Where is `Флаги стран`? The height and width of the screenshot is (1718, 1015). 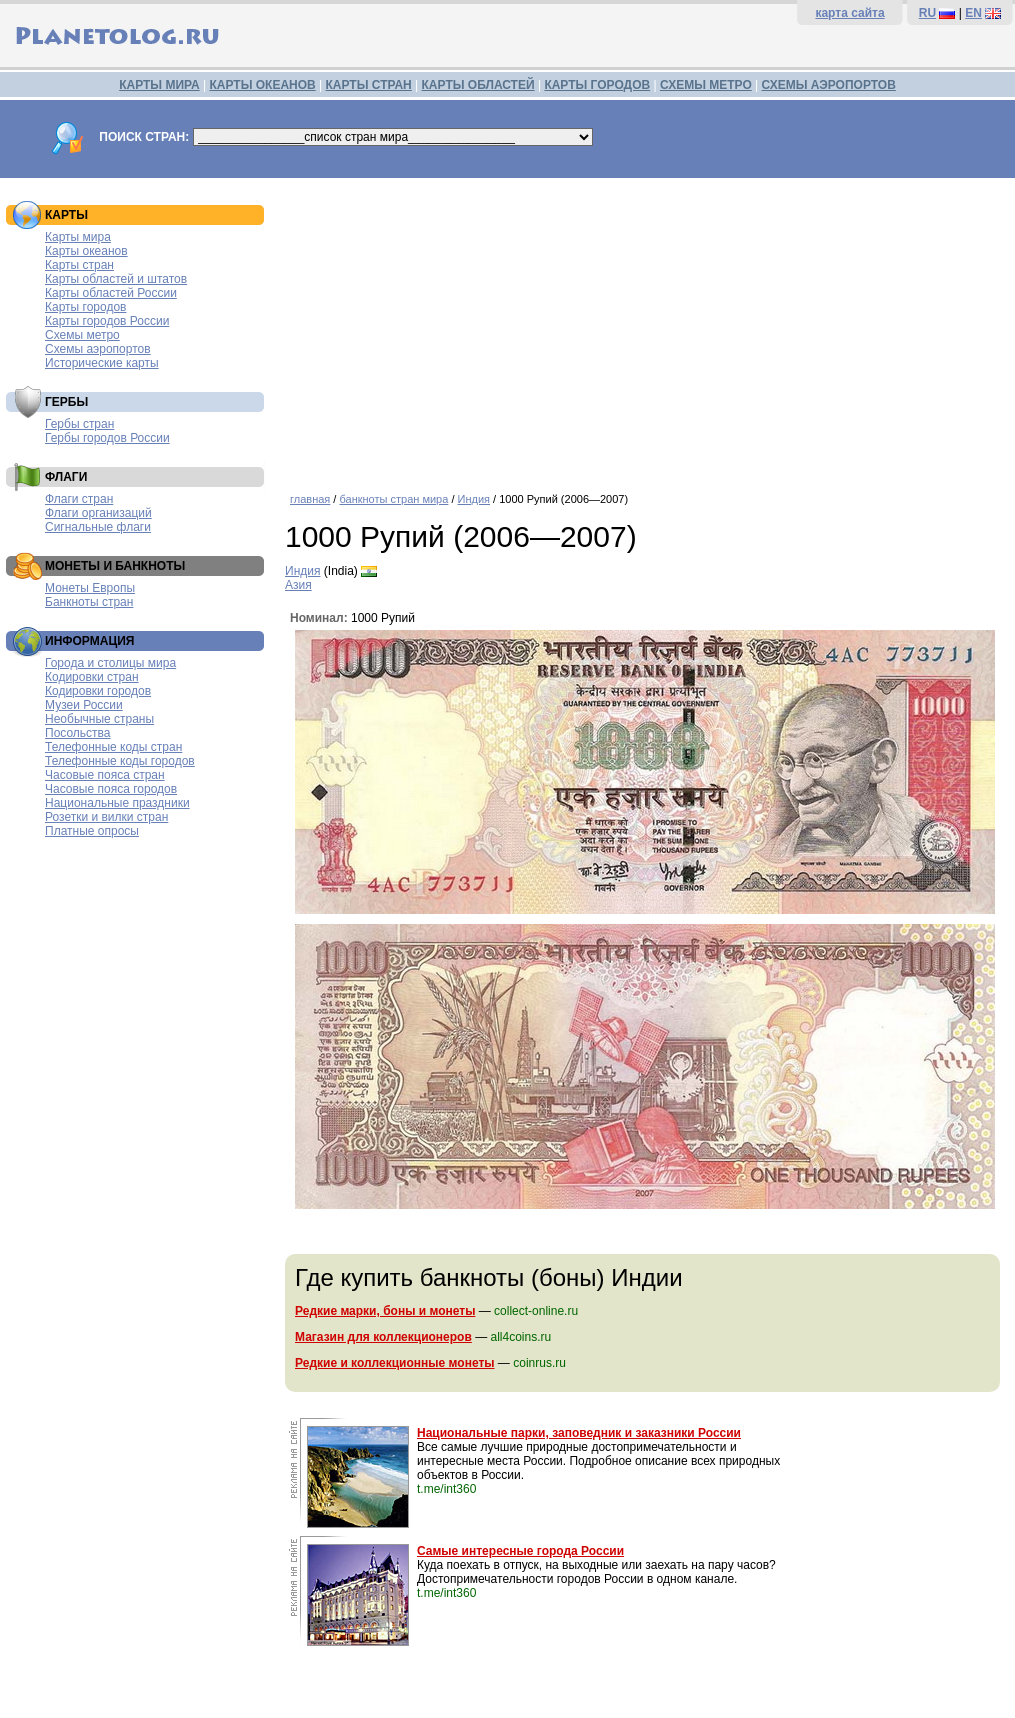 Флаги стран is located at coordinates (79, 499).